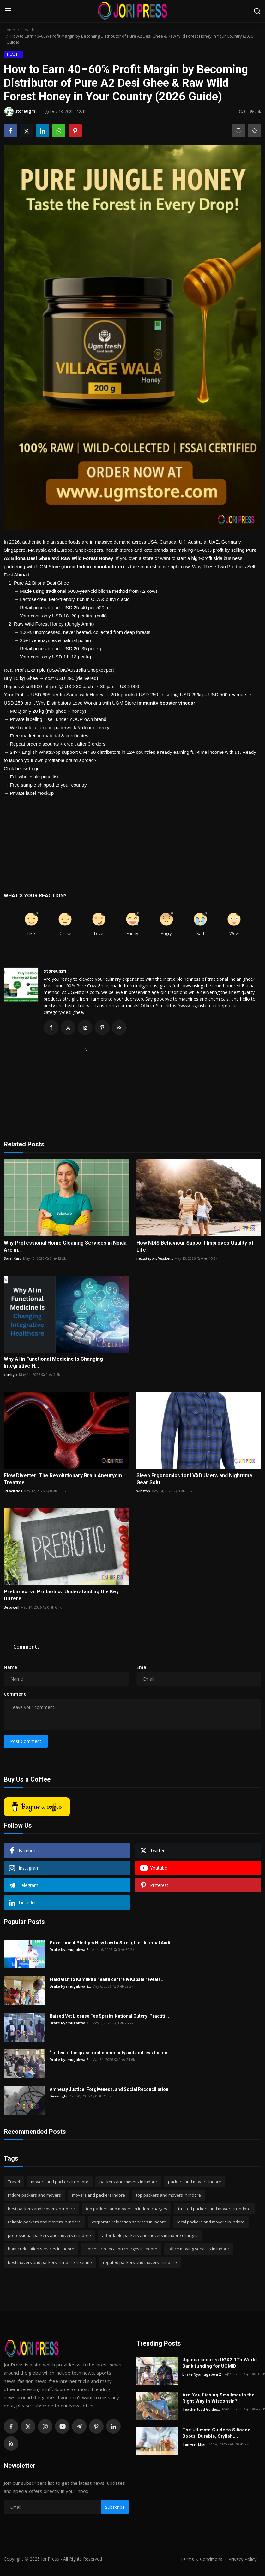 This screenshot has height=2576, width=265. What do you see at coordinates (59, 2096) in the screenshot?
I see `Deeknight` at bounding box center [59, 2096].